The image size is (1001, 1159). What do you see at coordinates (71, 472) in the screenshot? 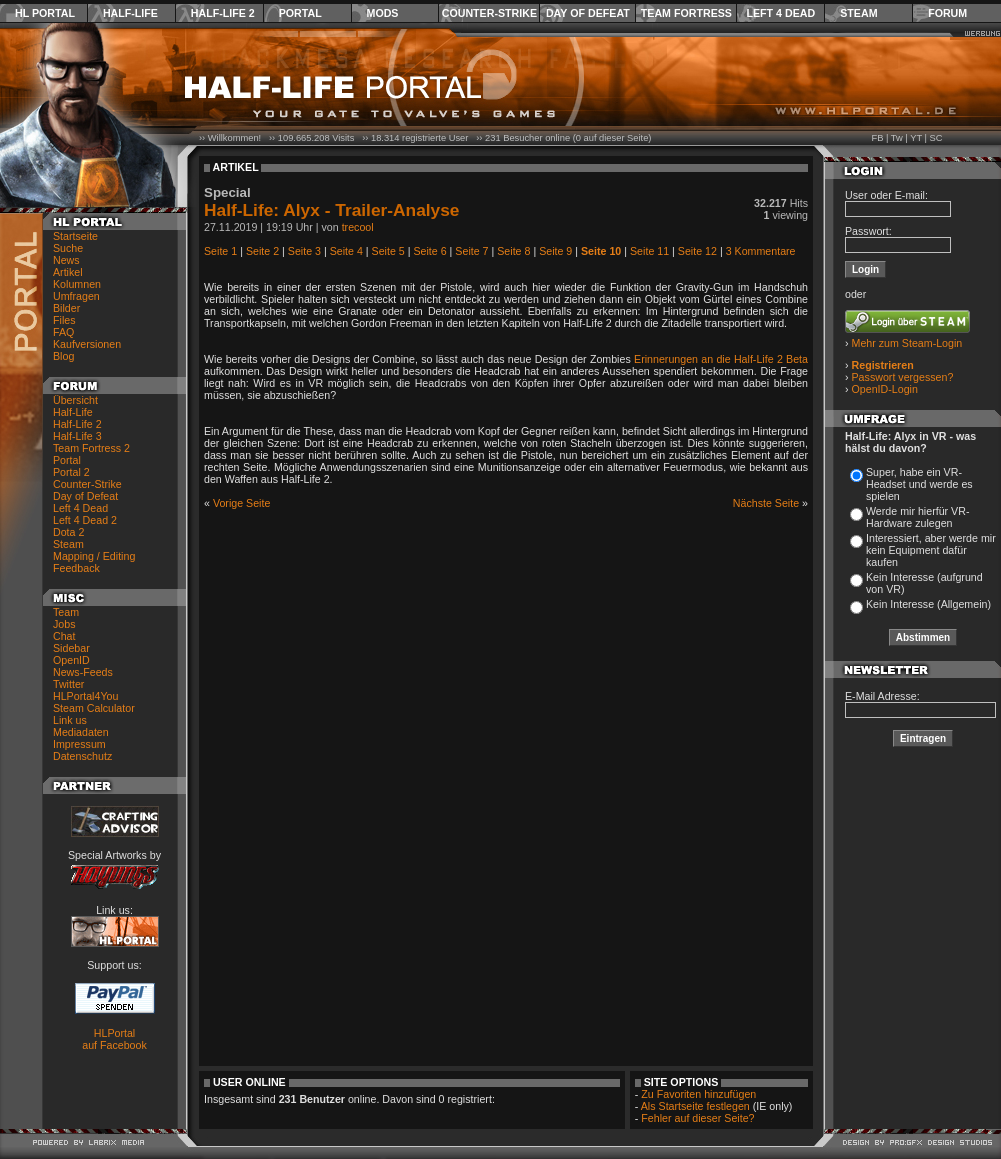
I see `Portal 2` at bounding box center [71, 472].